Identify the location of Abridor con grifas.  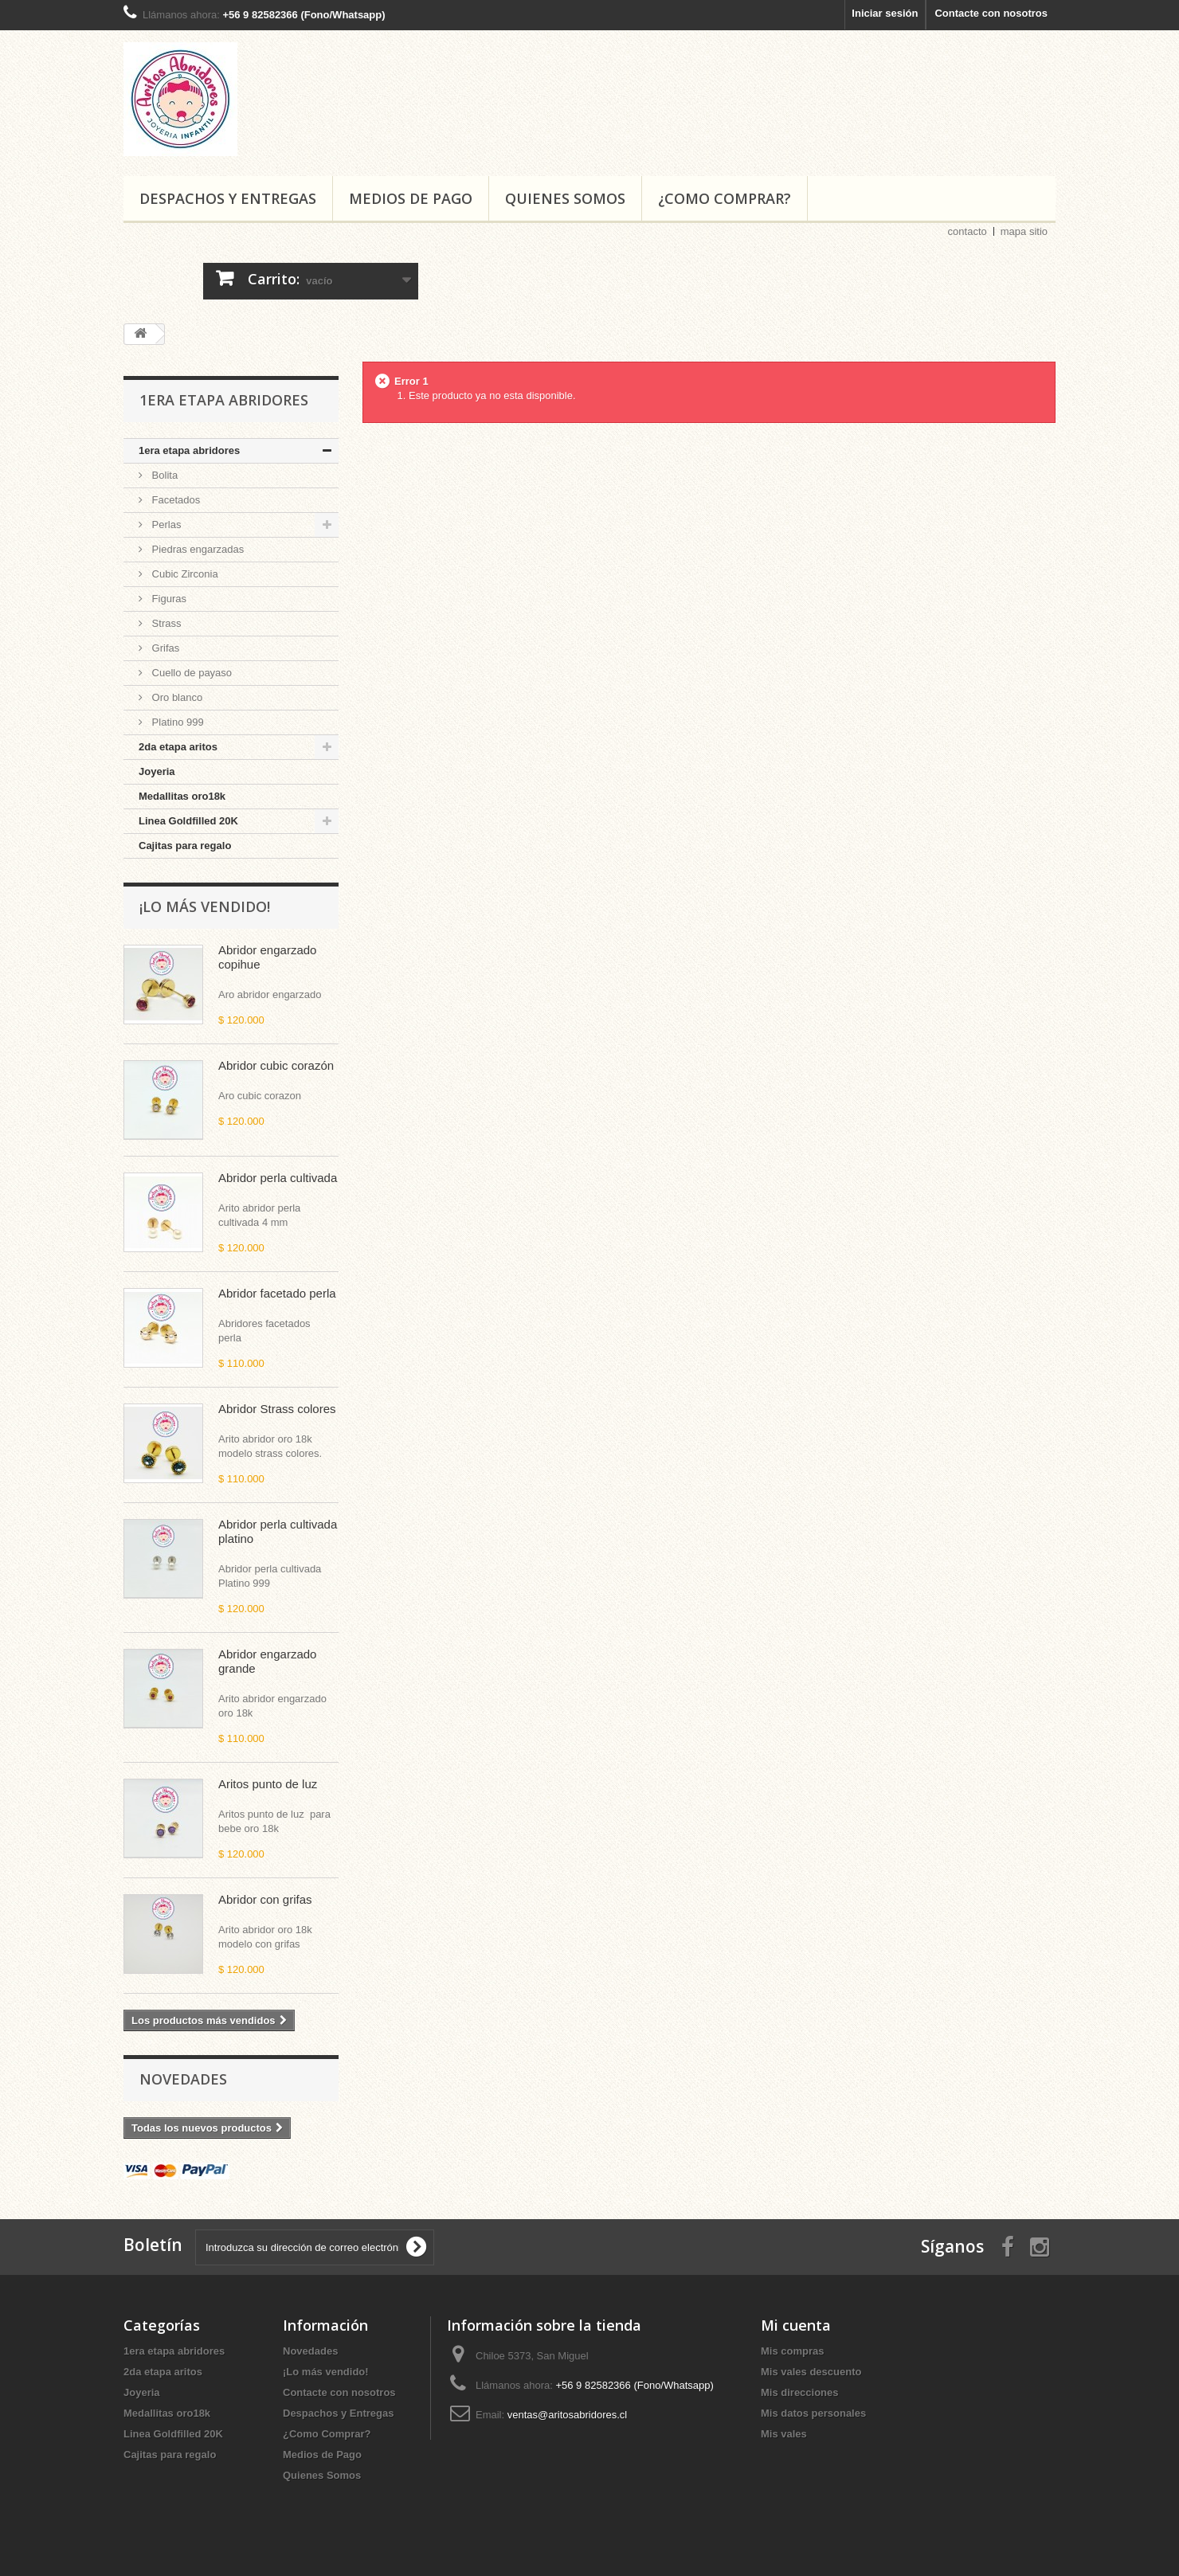
(265, 1899).